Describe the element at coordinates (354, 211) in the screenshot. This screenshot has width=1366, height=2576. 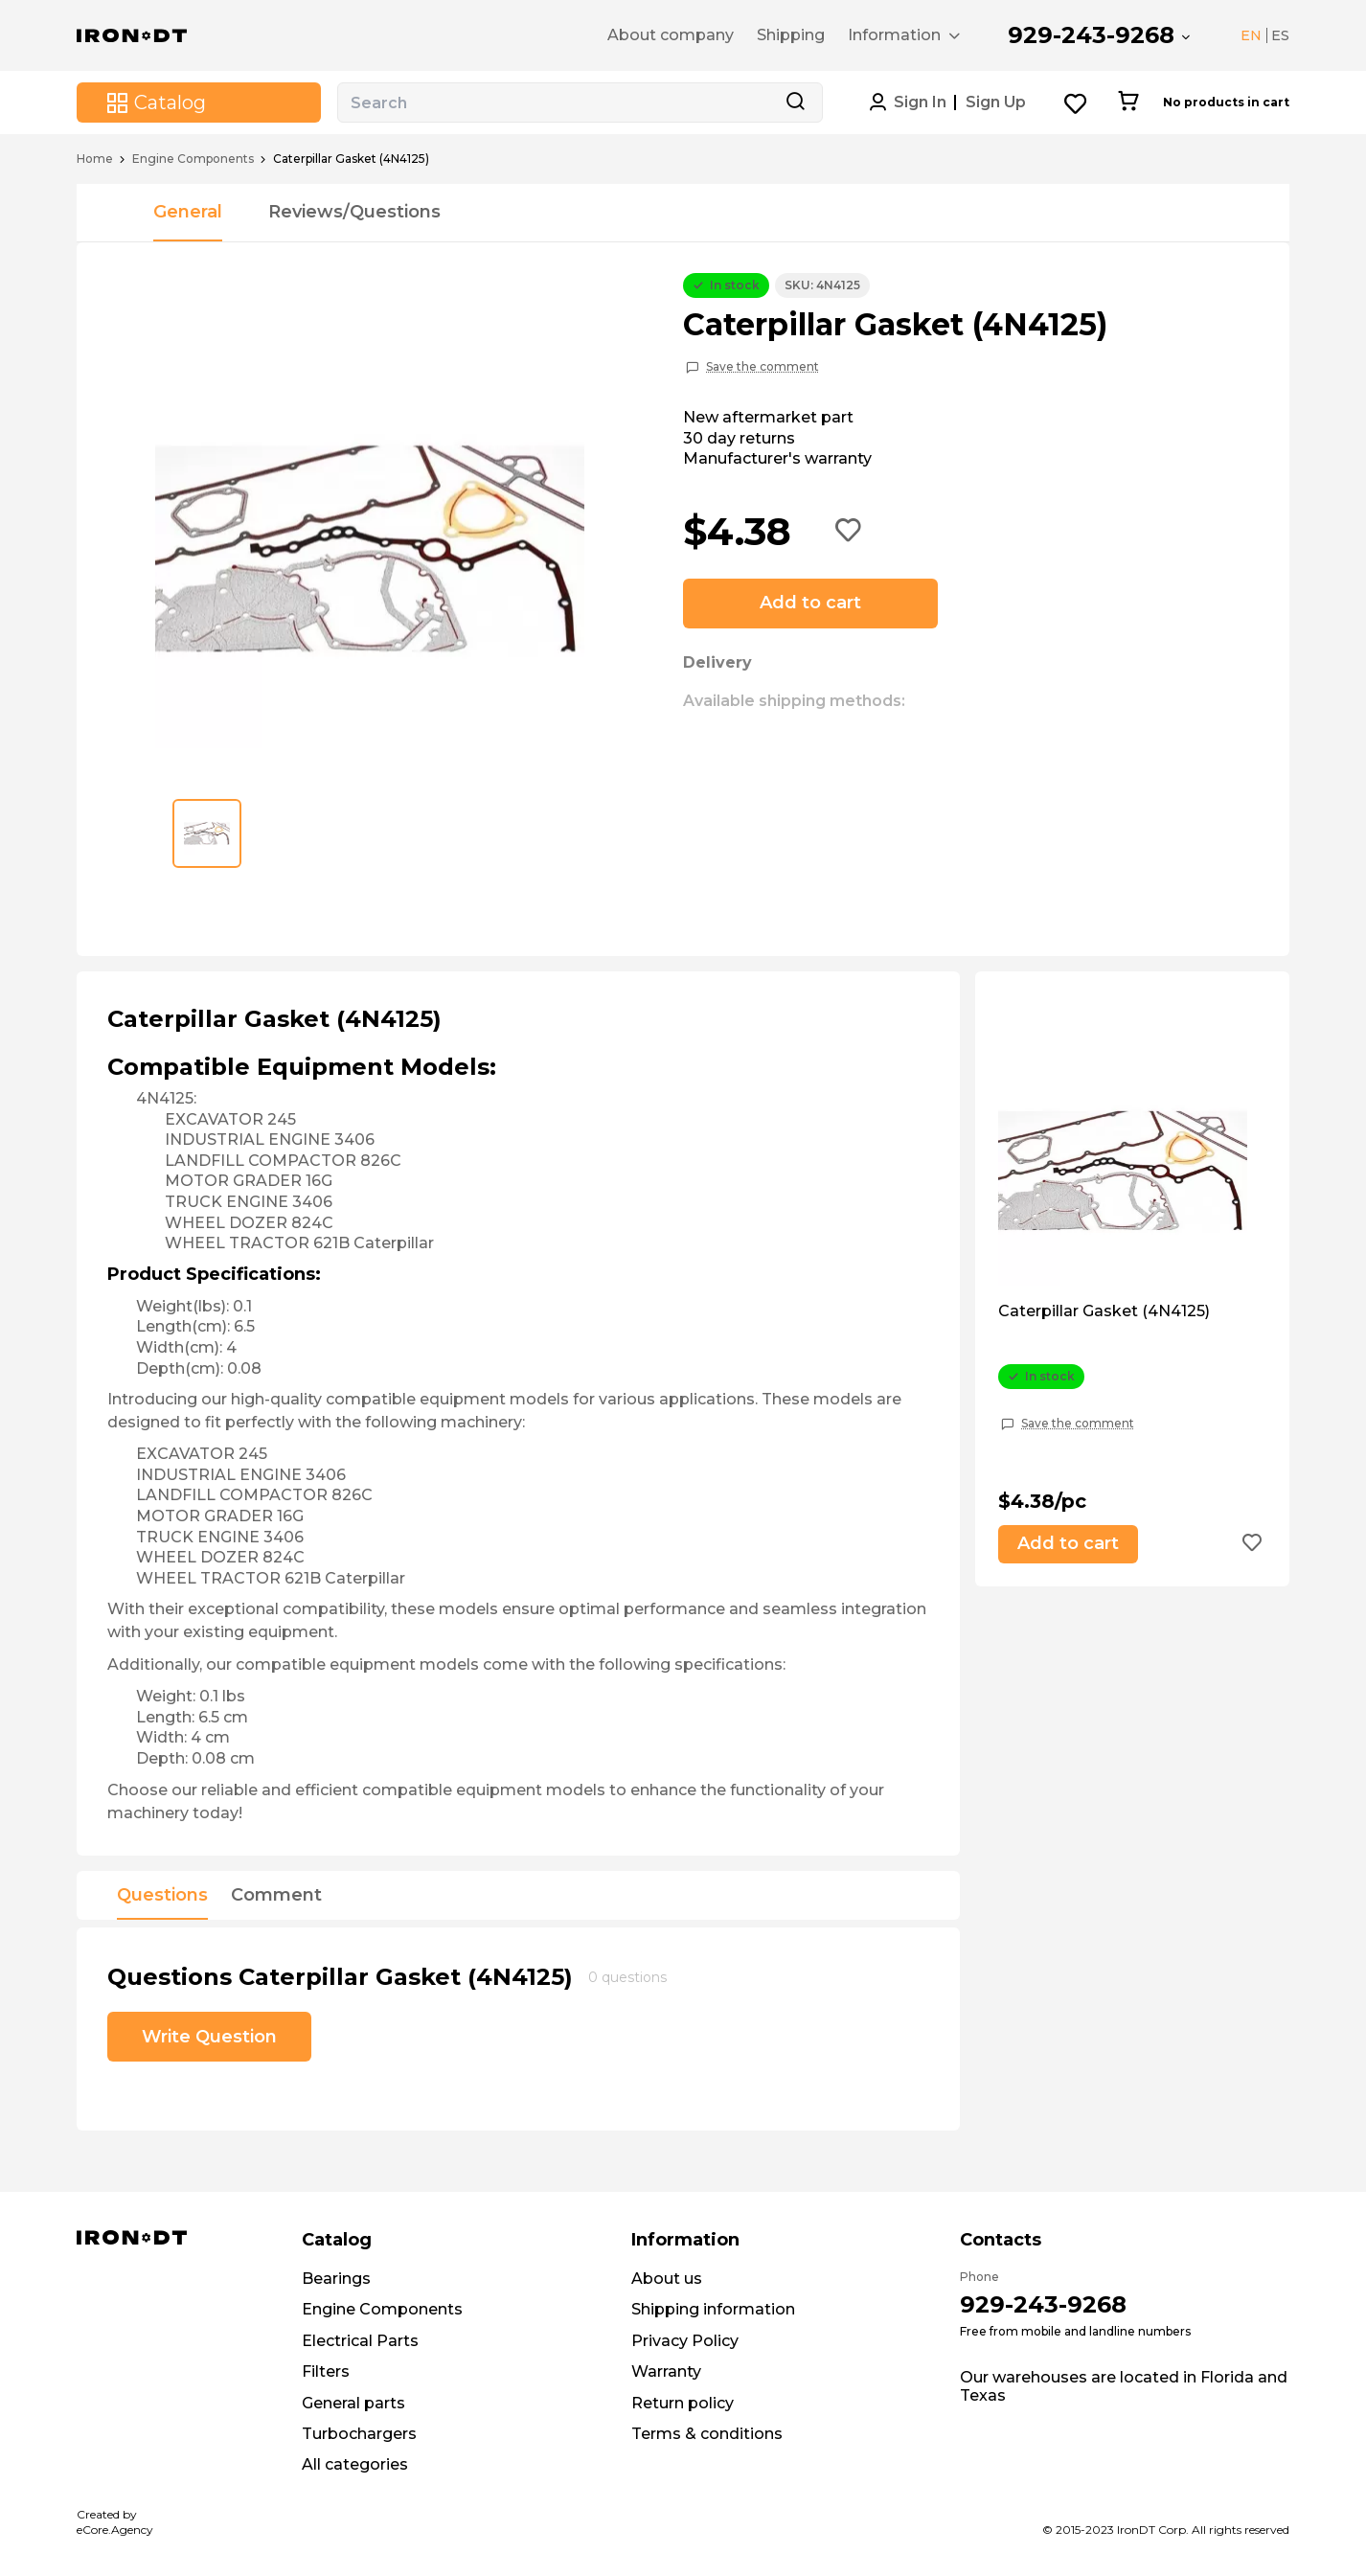
I see `Reviews/Questions` at that location.